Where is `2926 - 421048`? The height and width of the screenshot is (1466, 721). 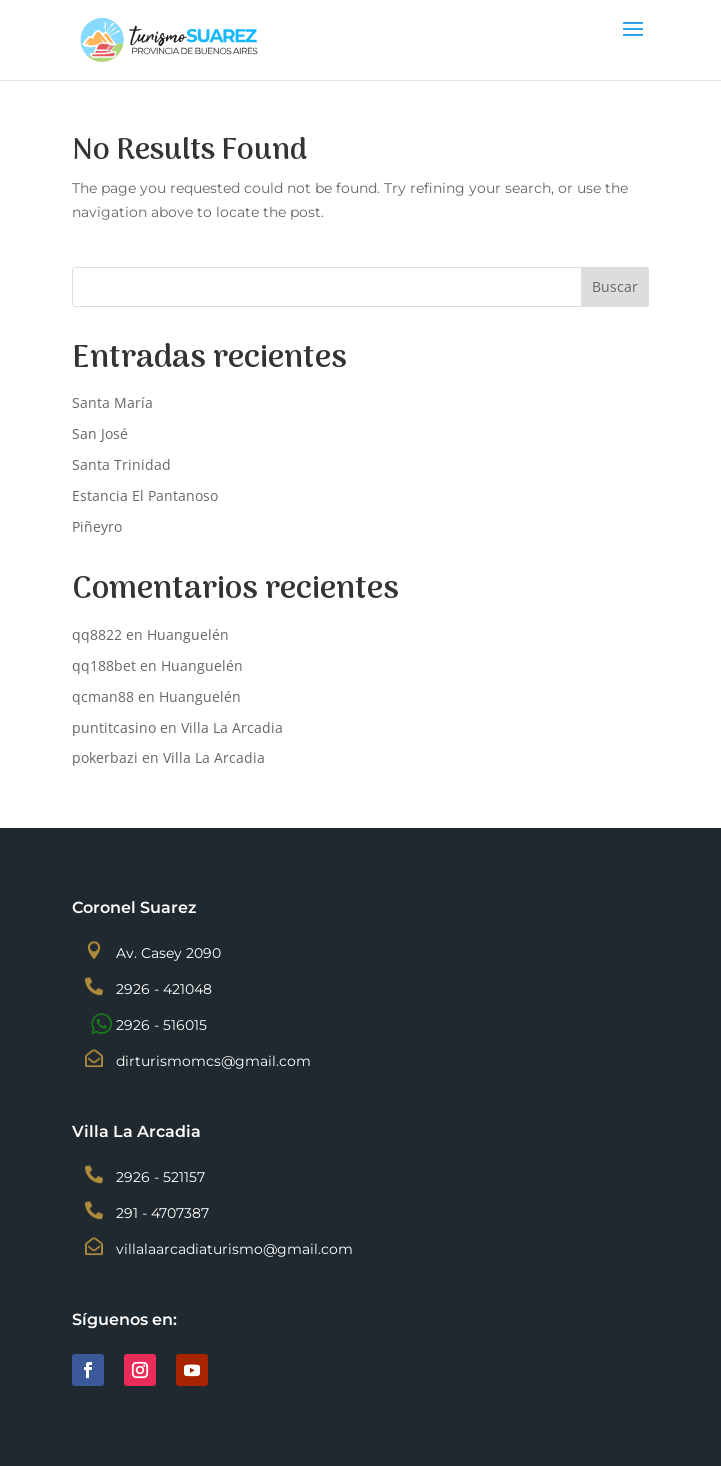 2926 - 421048 is located at coordinates (164, 989).